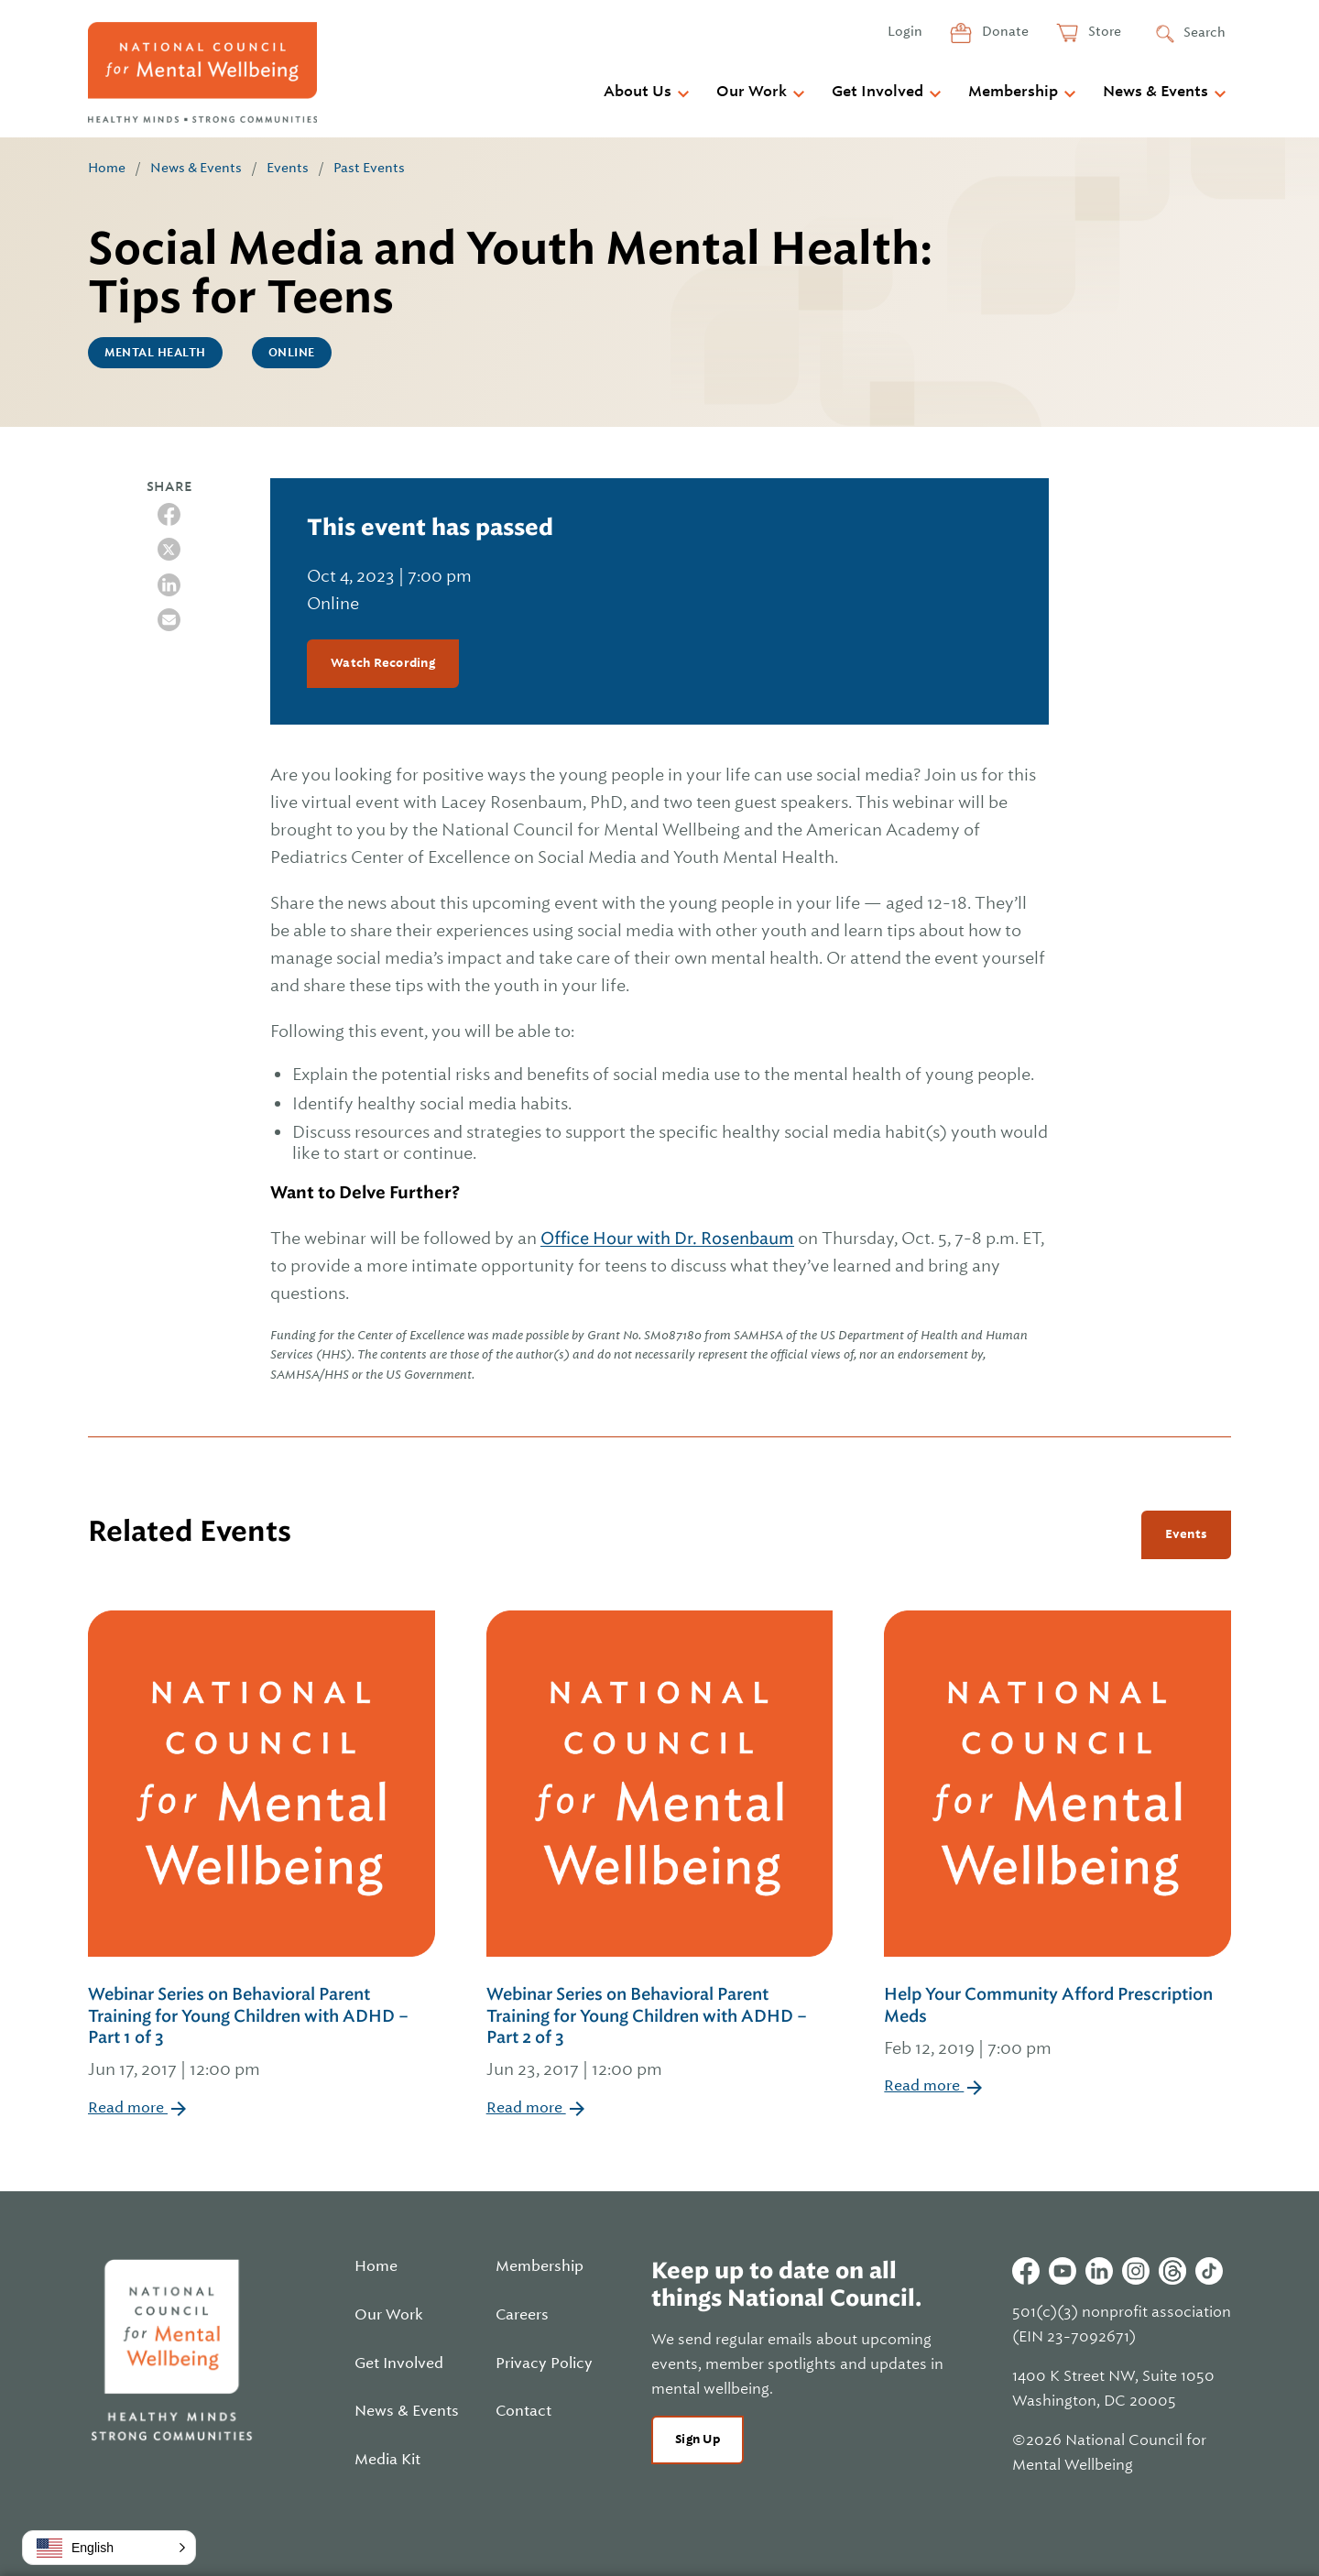 This screenshot has width=1319, height=2576. Describe the element at coordinates (387, 2459) in the screenshot. I see `Media Kit` at that location.